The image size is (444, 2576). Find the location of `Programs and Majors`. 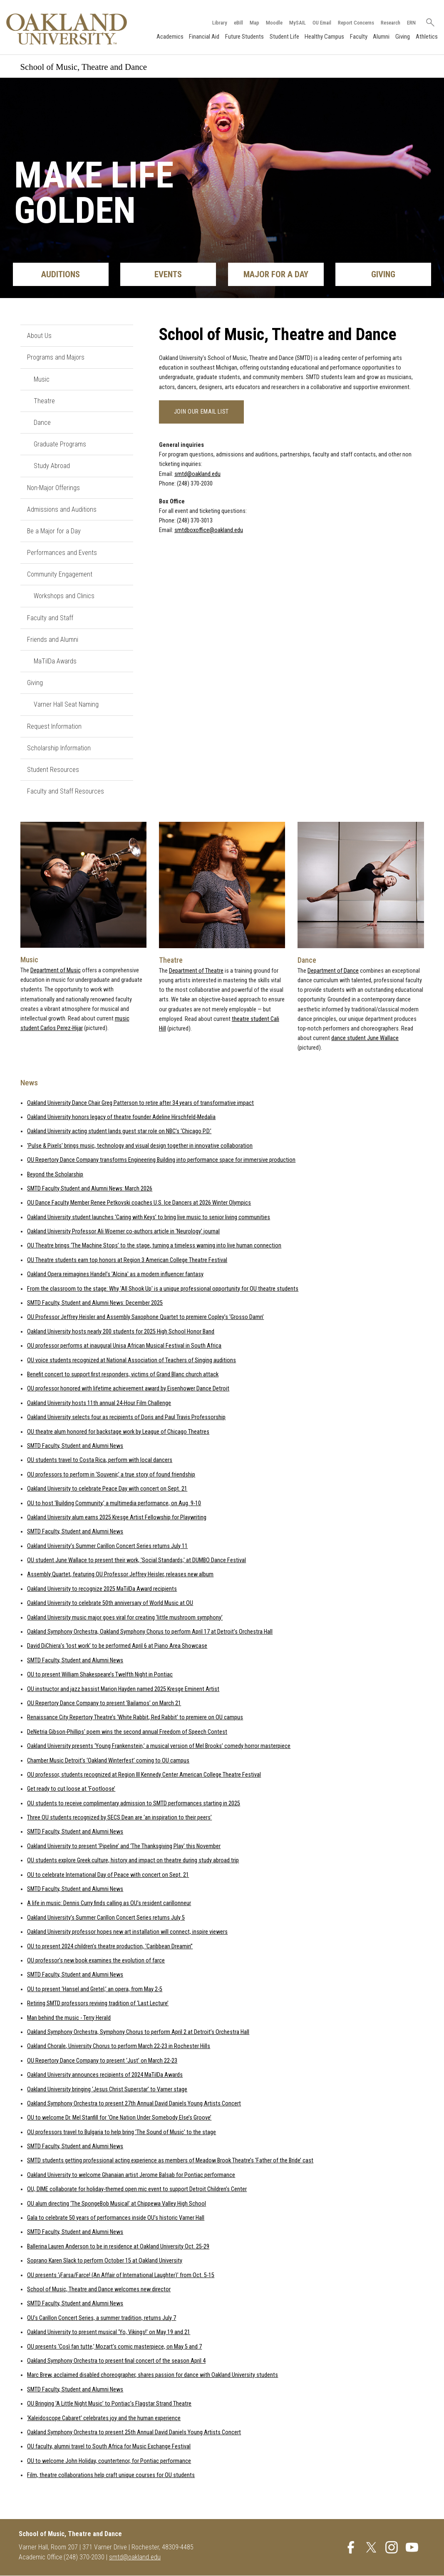

Programs and Majors is located at coordinates (55, 358).